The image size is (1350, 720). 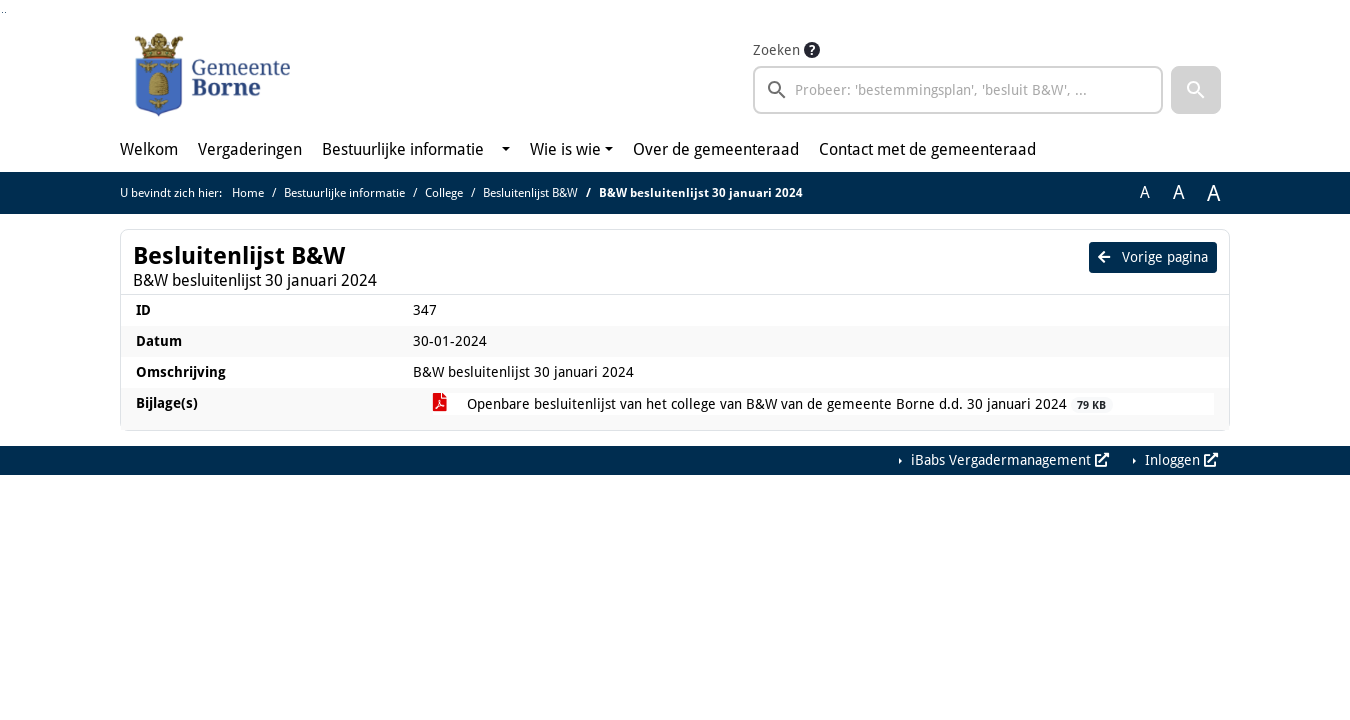 I want to click on [searchbox], so click(x=958, y=90).